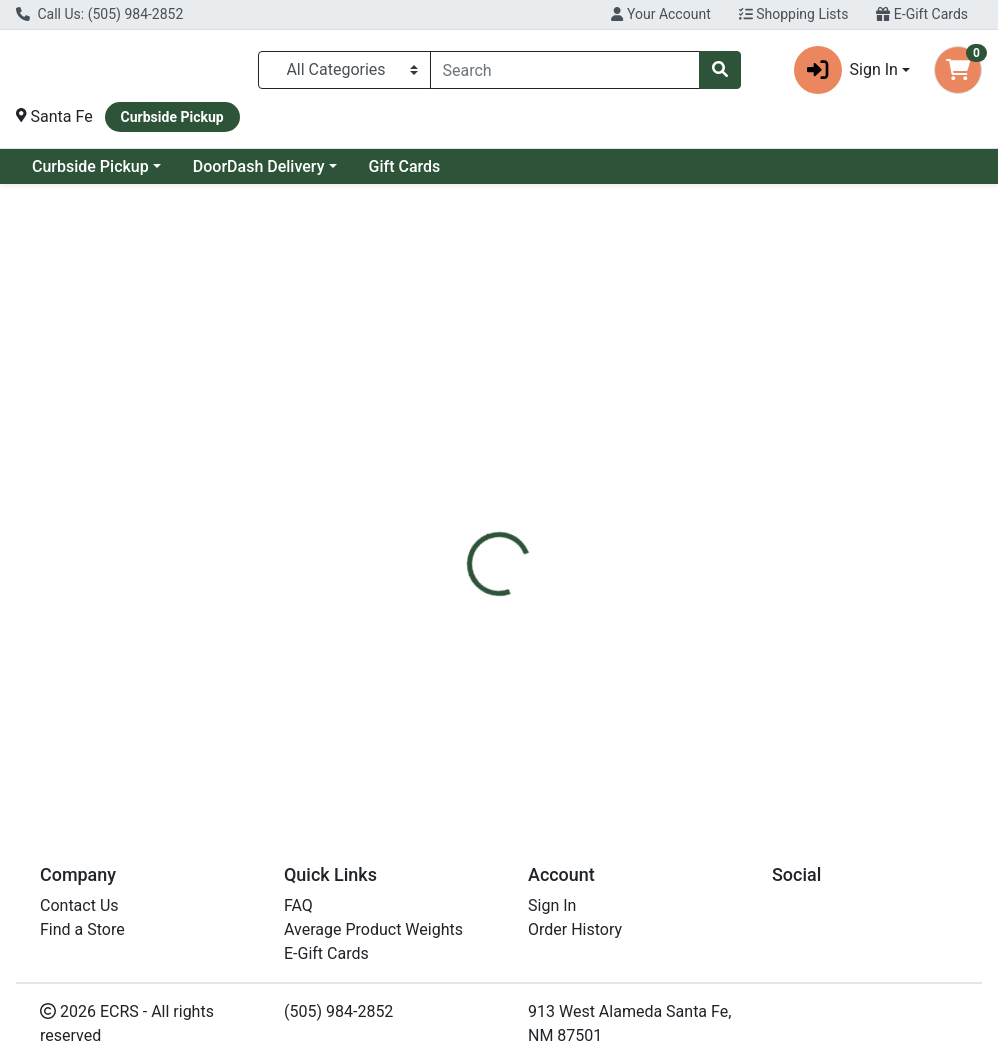 This screenshot has height=1064, width=998. Describe the element at coordinates (552, 910) in the screenshot. I see `Sign In` at that location.